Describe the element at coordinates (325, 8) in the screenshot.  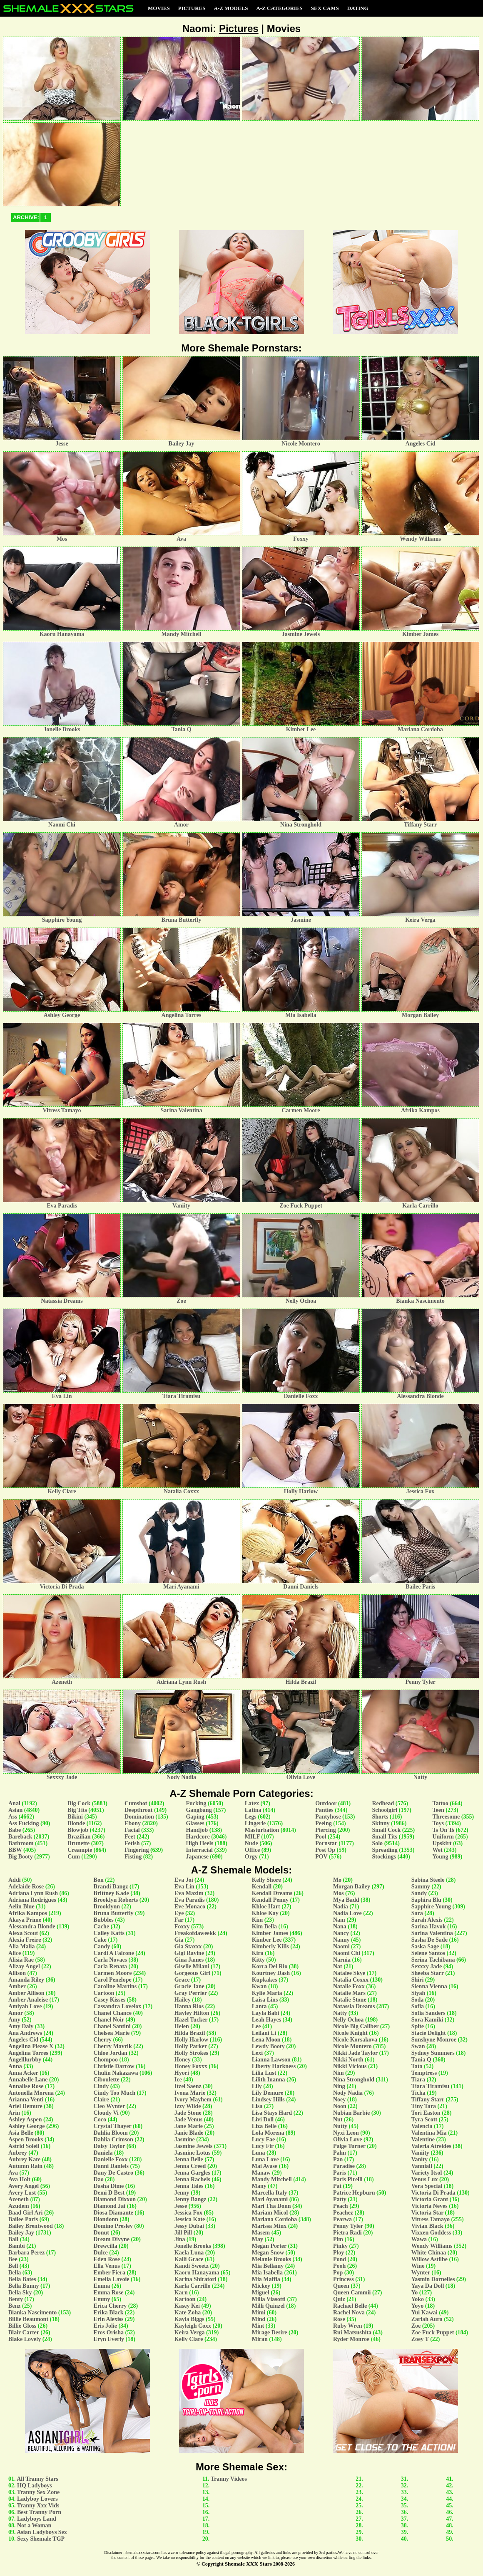
I see `Sex Cams` at that location.